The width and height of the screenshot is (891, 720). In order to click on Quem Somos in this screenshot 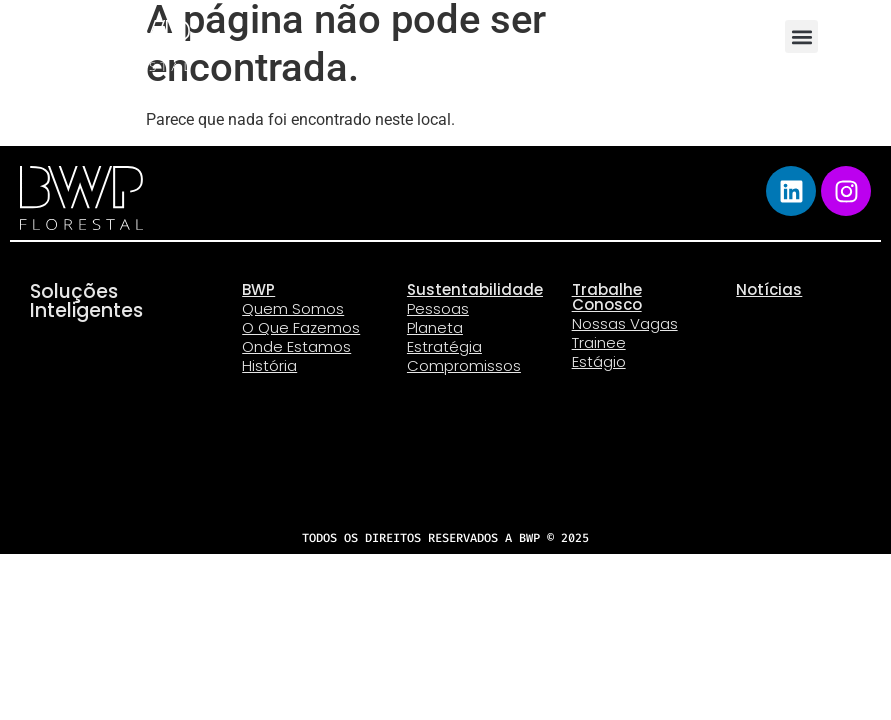, I will do `click(293, 308)`.